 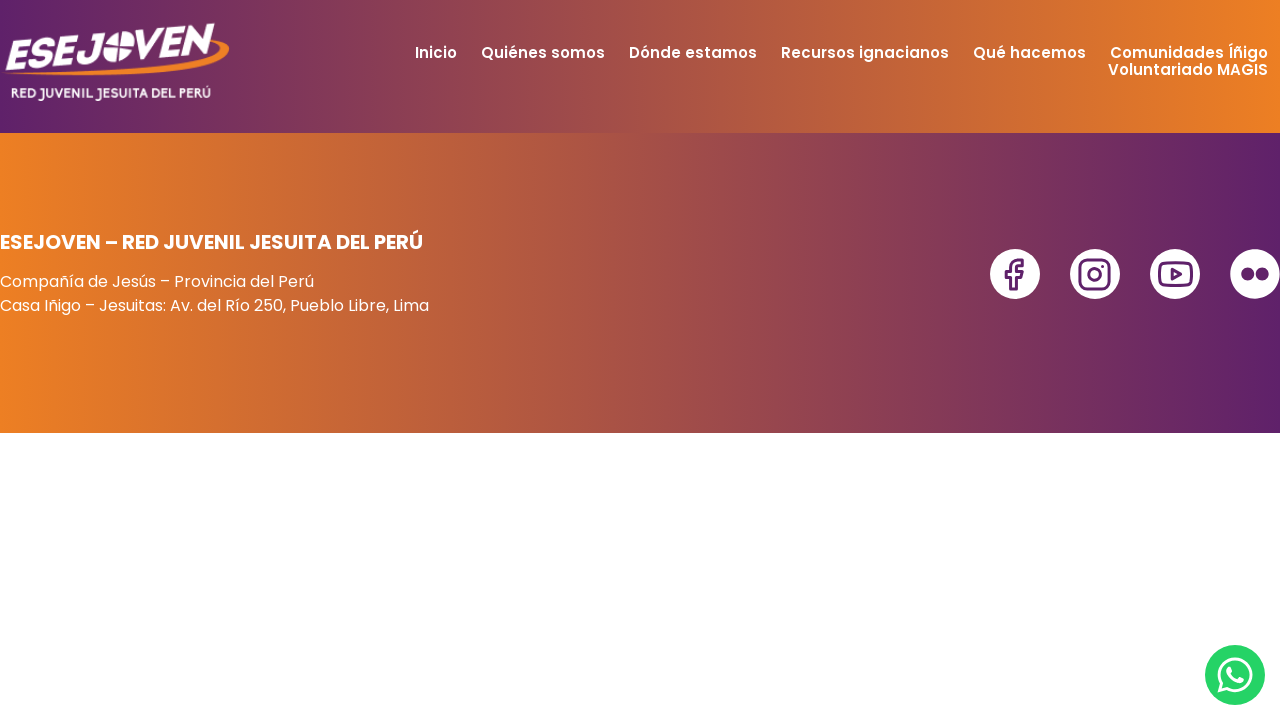 What do you see at coordinates (693, 52) in the screenshot?
I see `Dónde estamos` at bounding box center [693, 52].